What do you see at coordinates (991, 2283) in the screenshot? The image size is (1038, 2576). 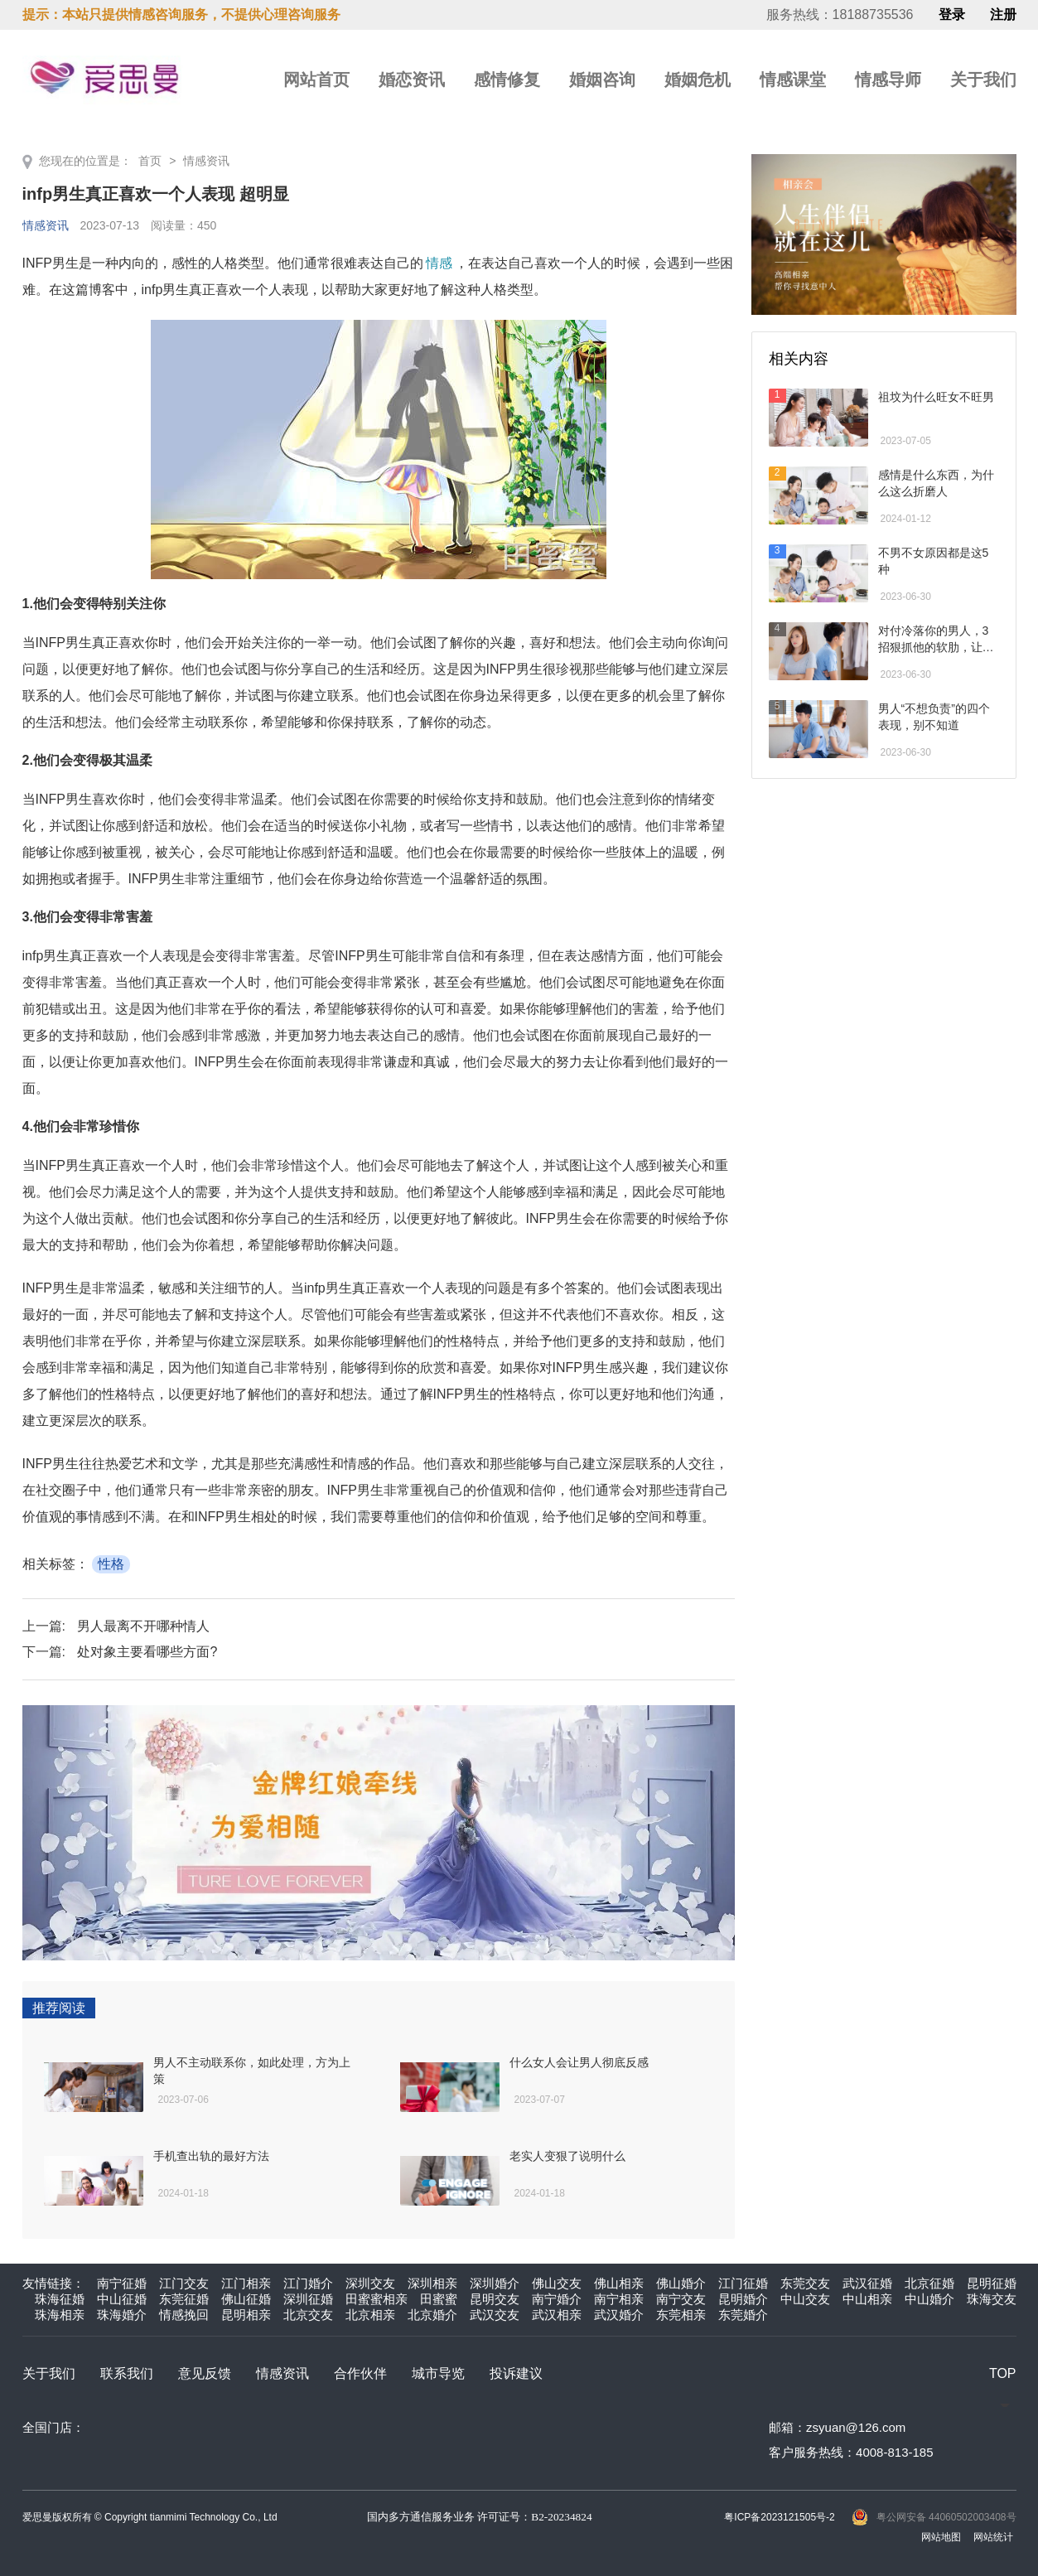 I see `昆明征婚` at bounding box center [991, 2283].